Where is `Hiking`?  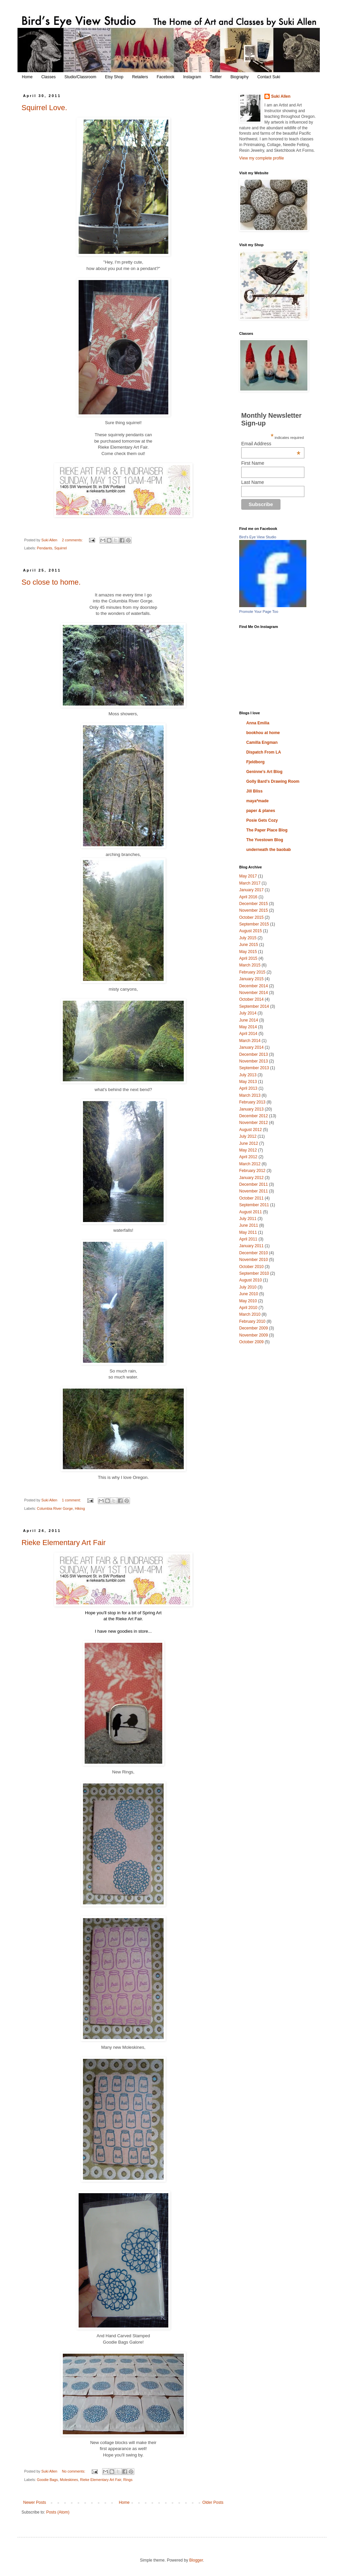 Hiking is located at coordinates (80, 1508).